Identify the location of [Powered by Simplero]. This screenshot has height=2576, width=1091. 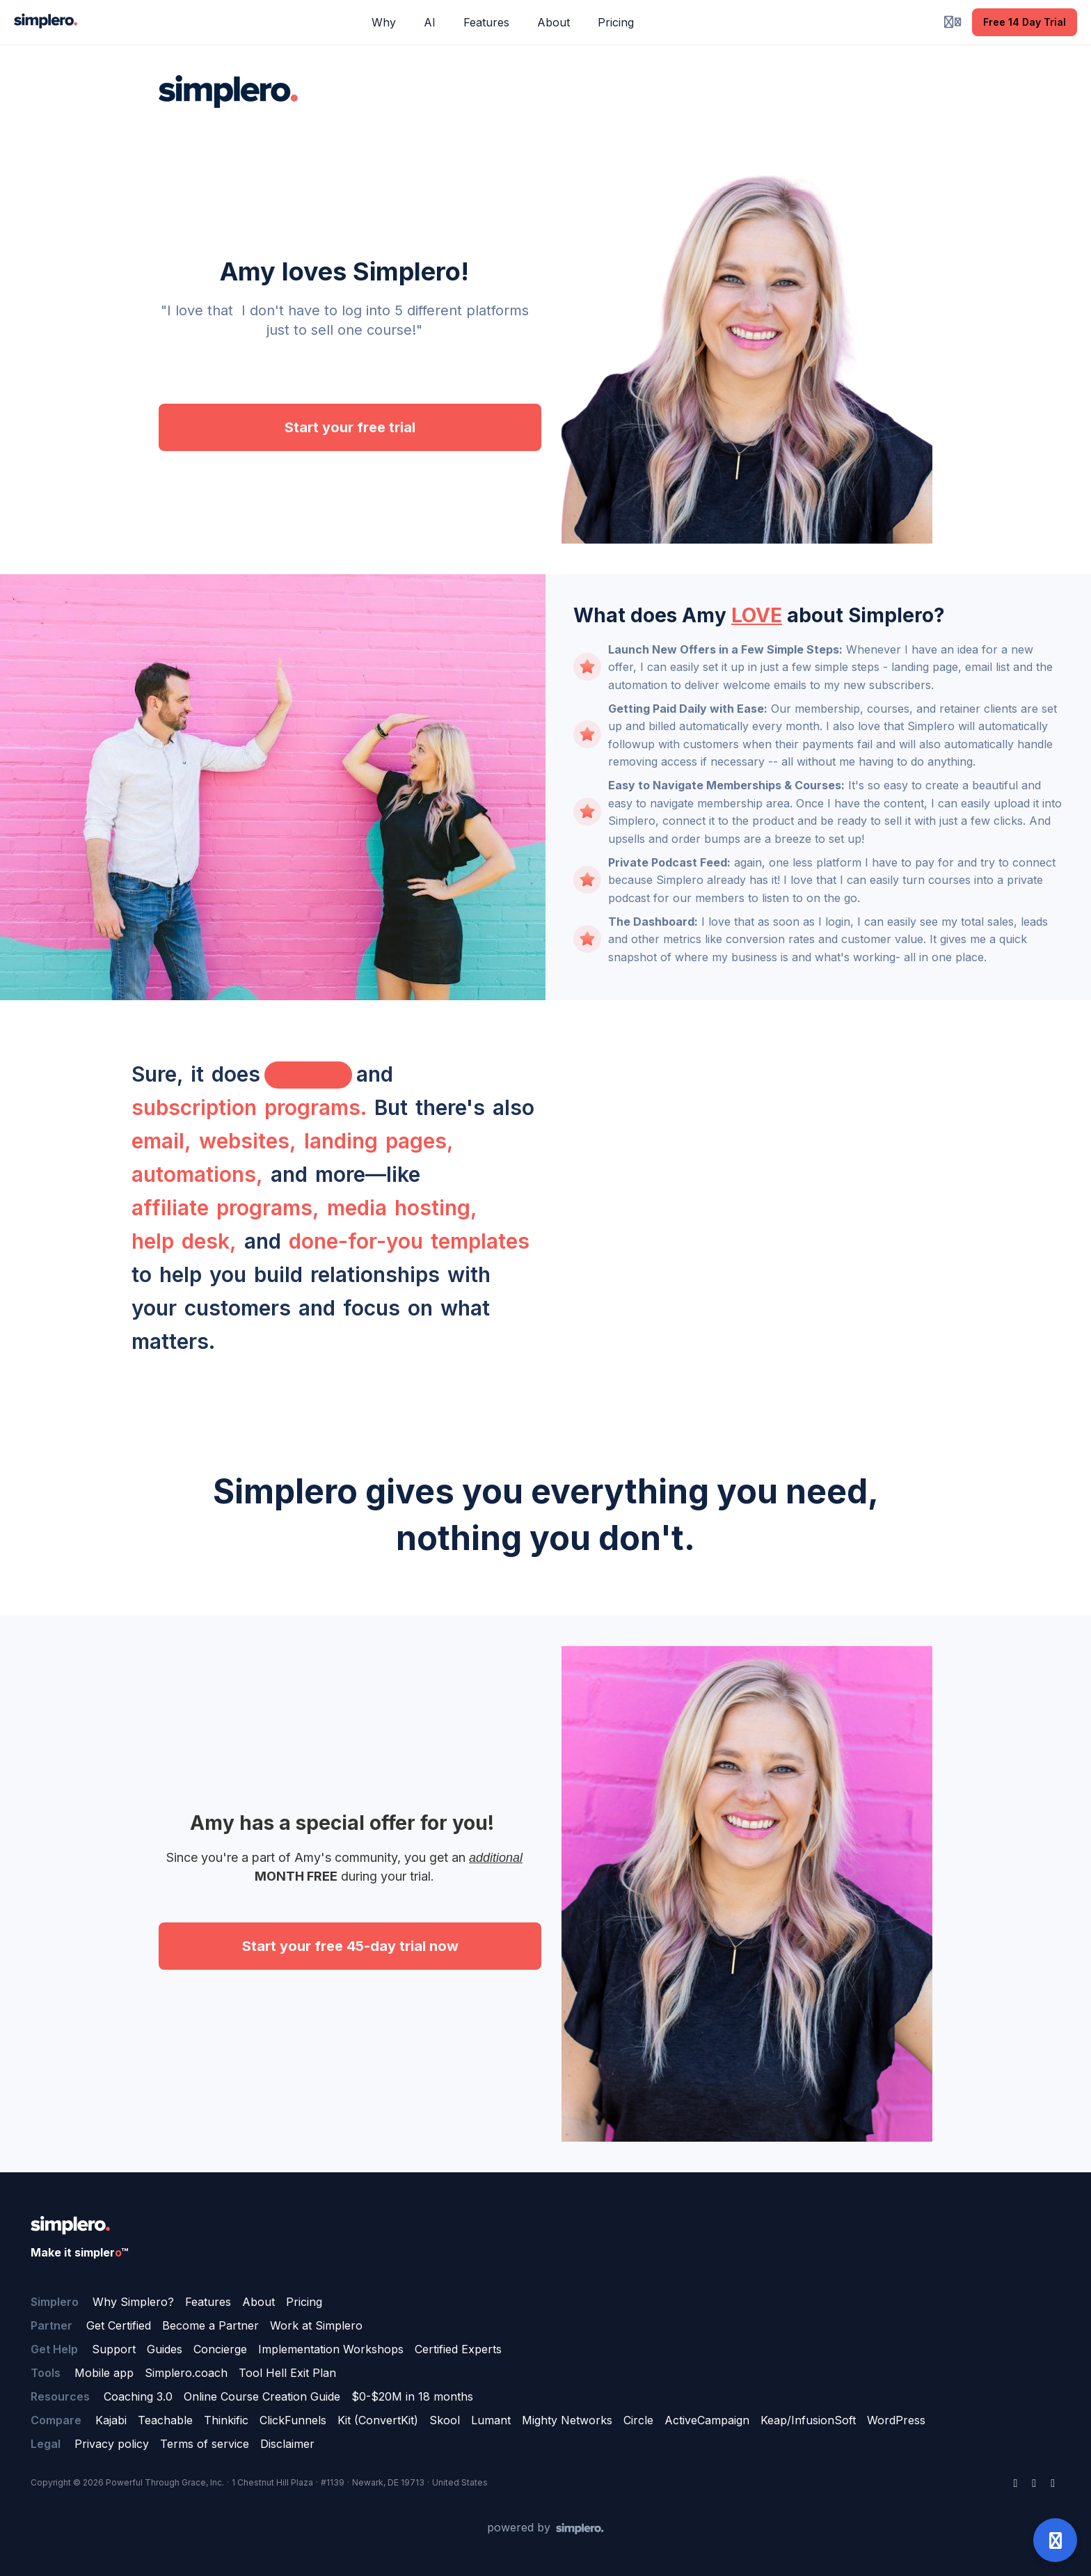
(545, 2528).